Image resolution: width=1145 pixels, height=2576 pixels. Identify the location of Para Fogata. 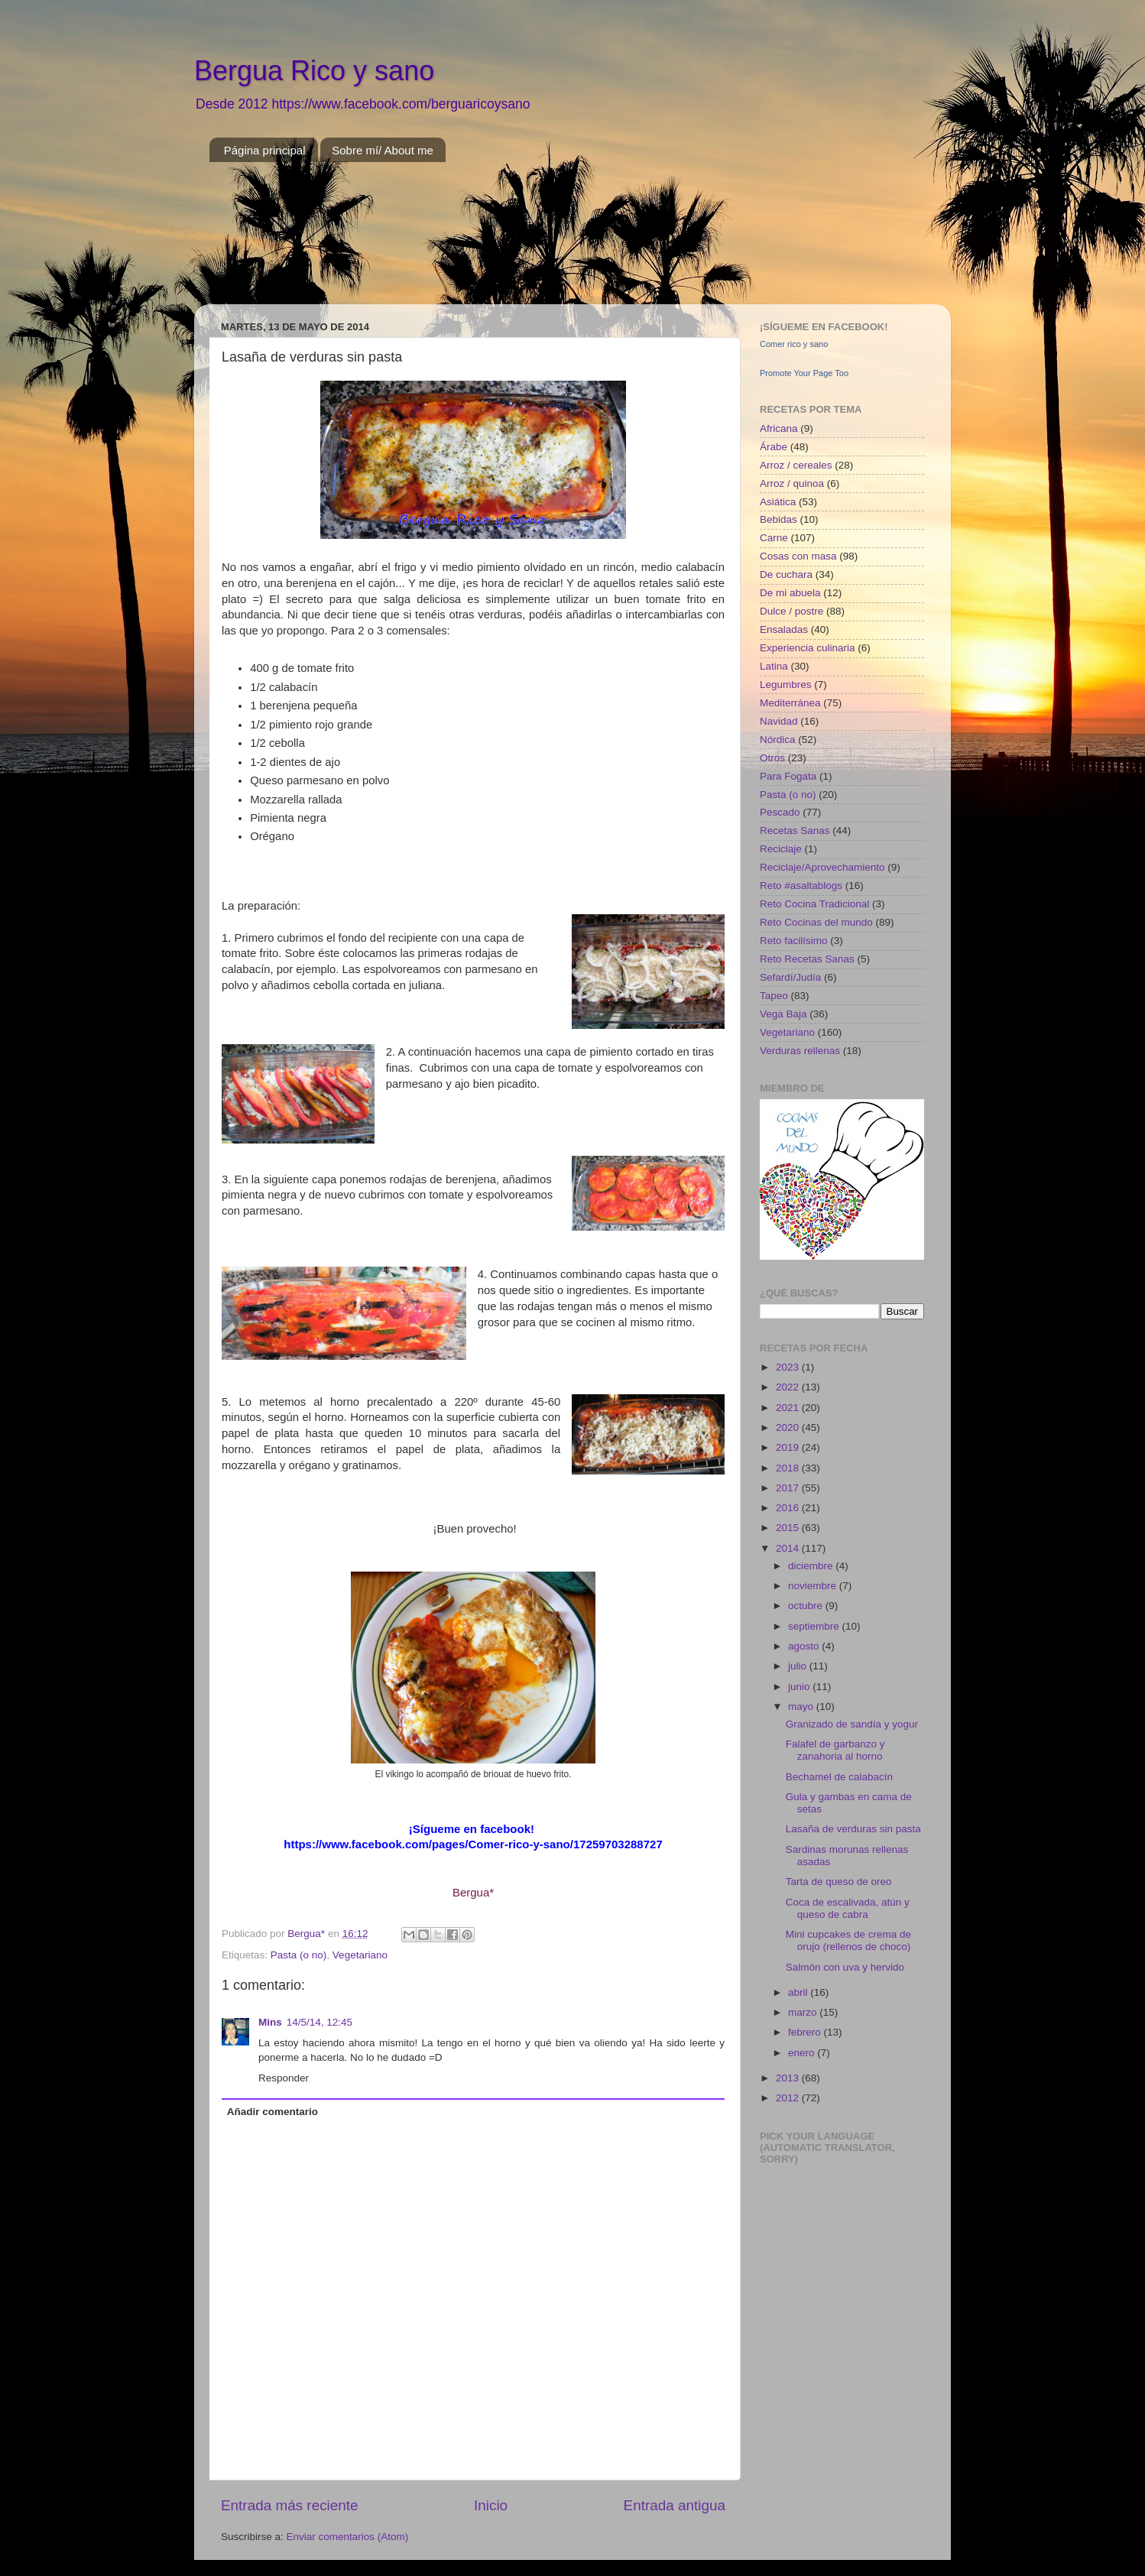
(788, 776).